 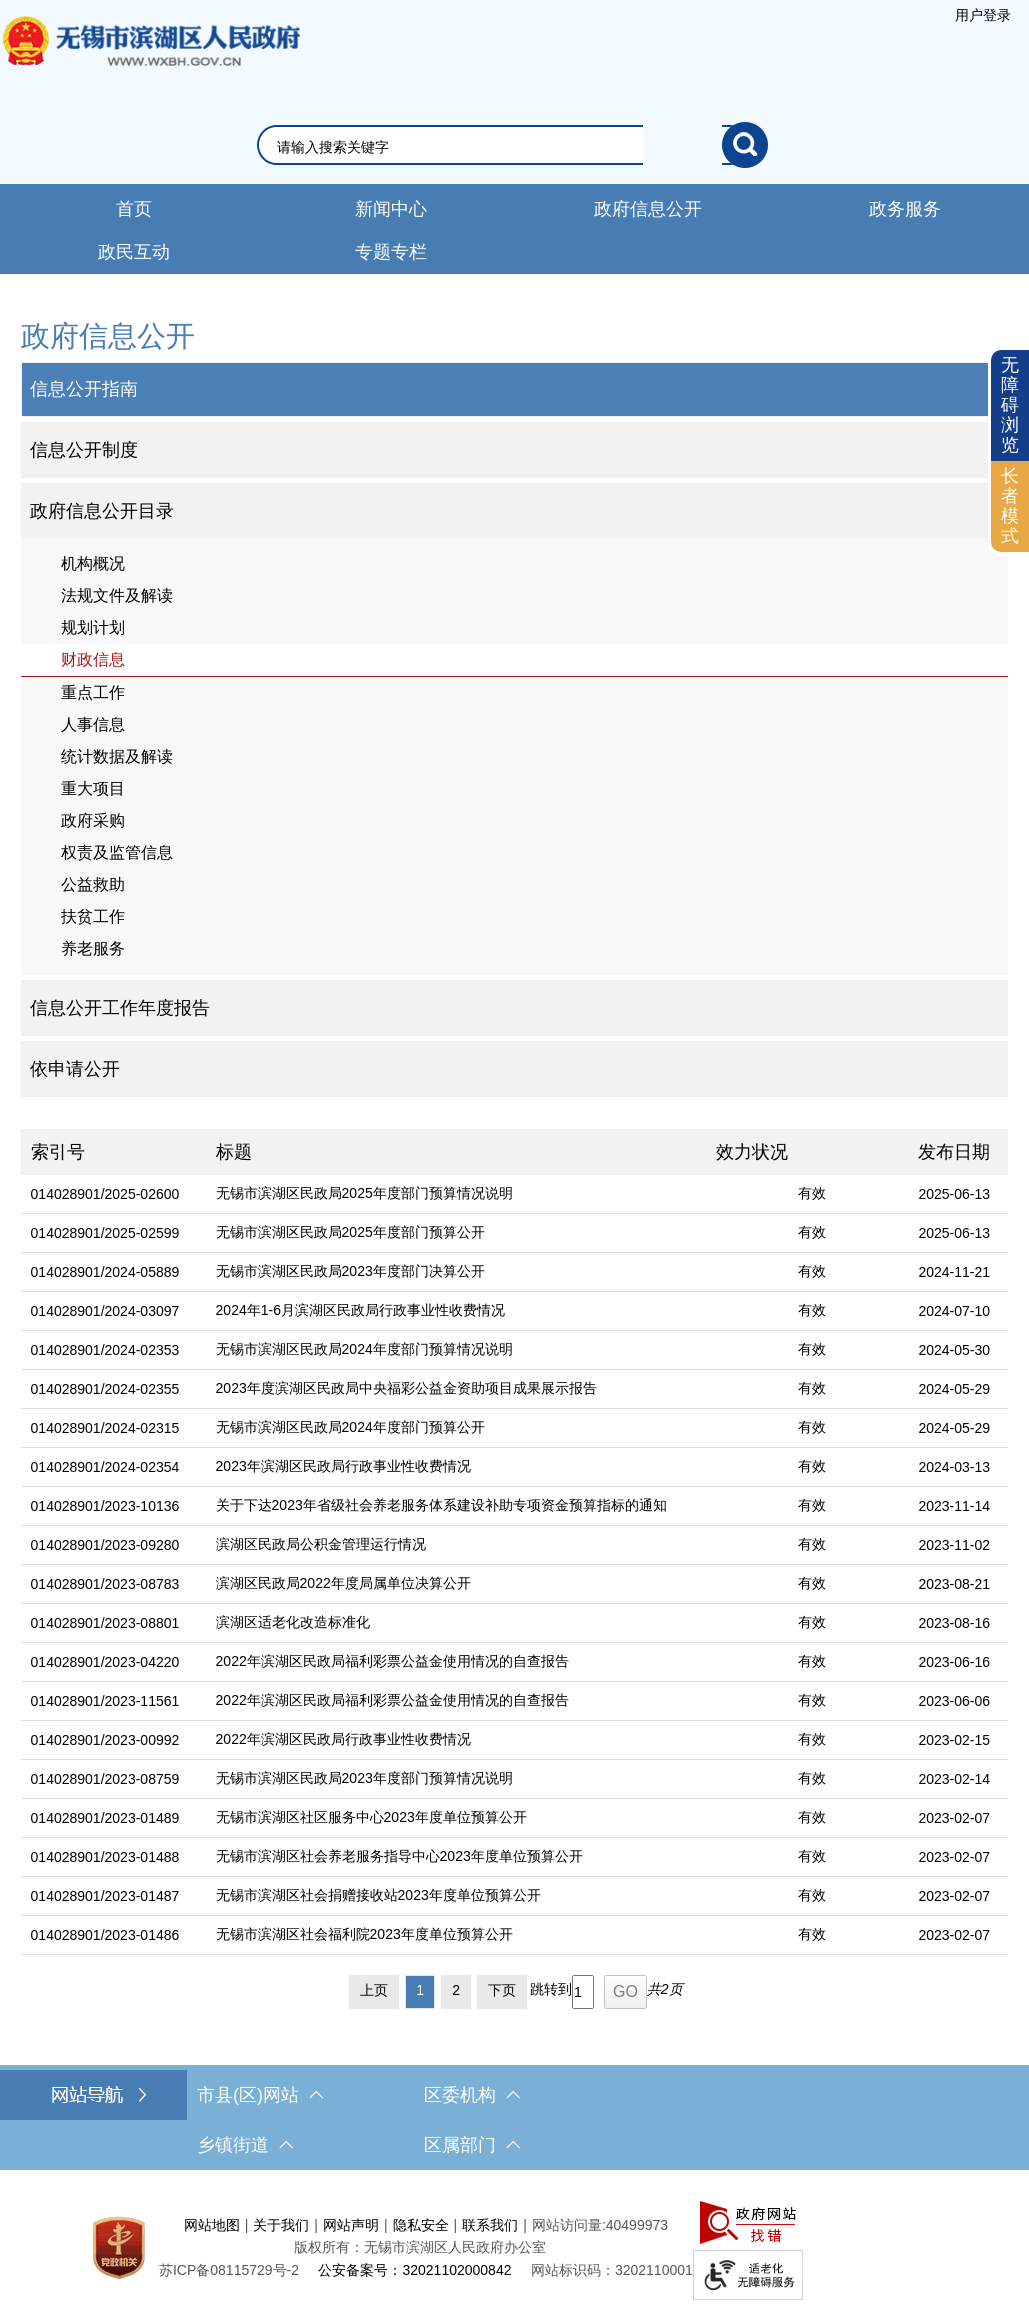 I want to click on [滨湖区民政局2022年度局属单位决算公开], so click(x=456, y=1584).